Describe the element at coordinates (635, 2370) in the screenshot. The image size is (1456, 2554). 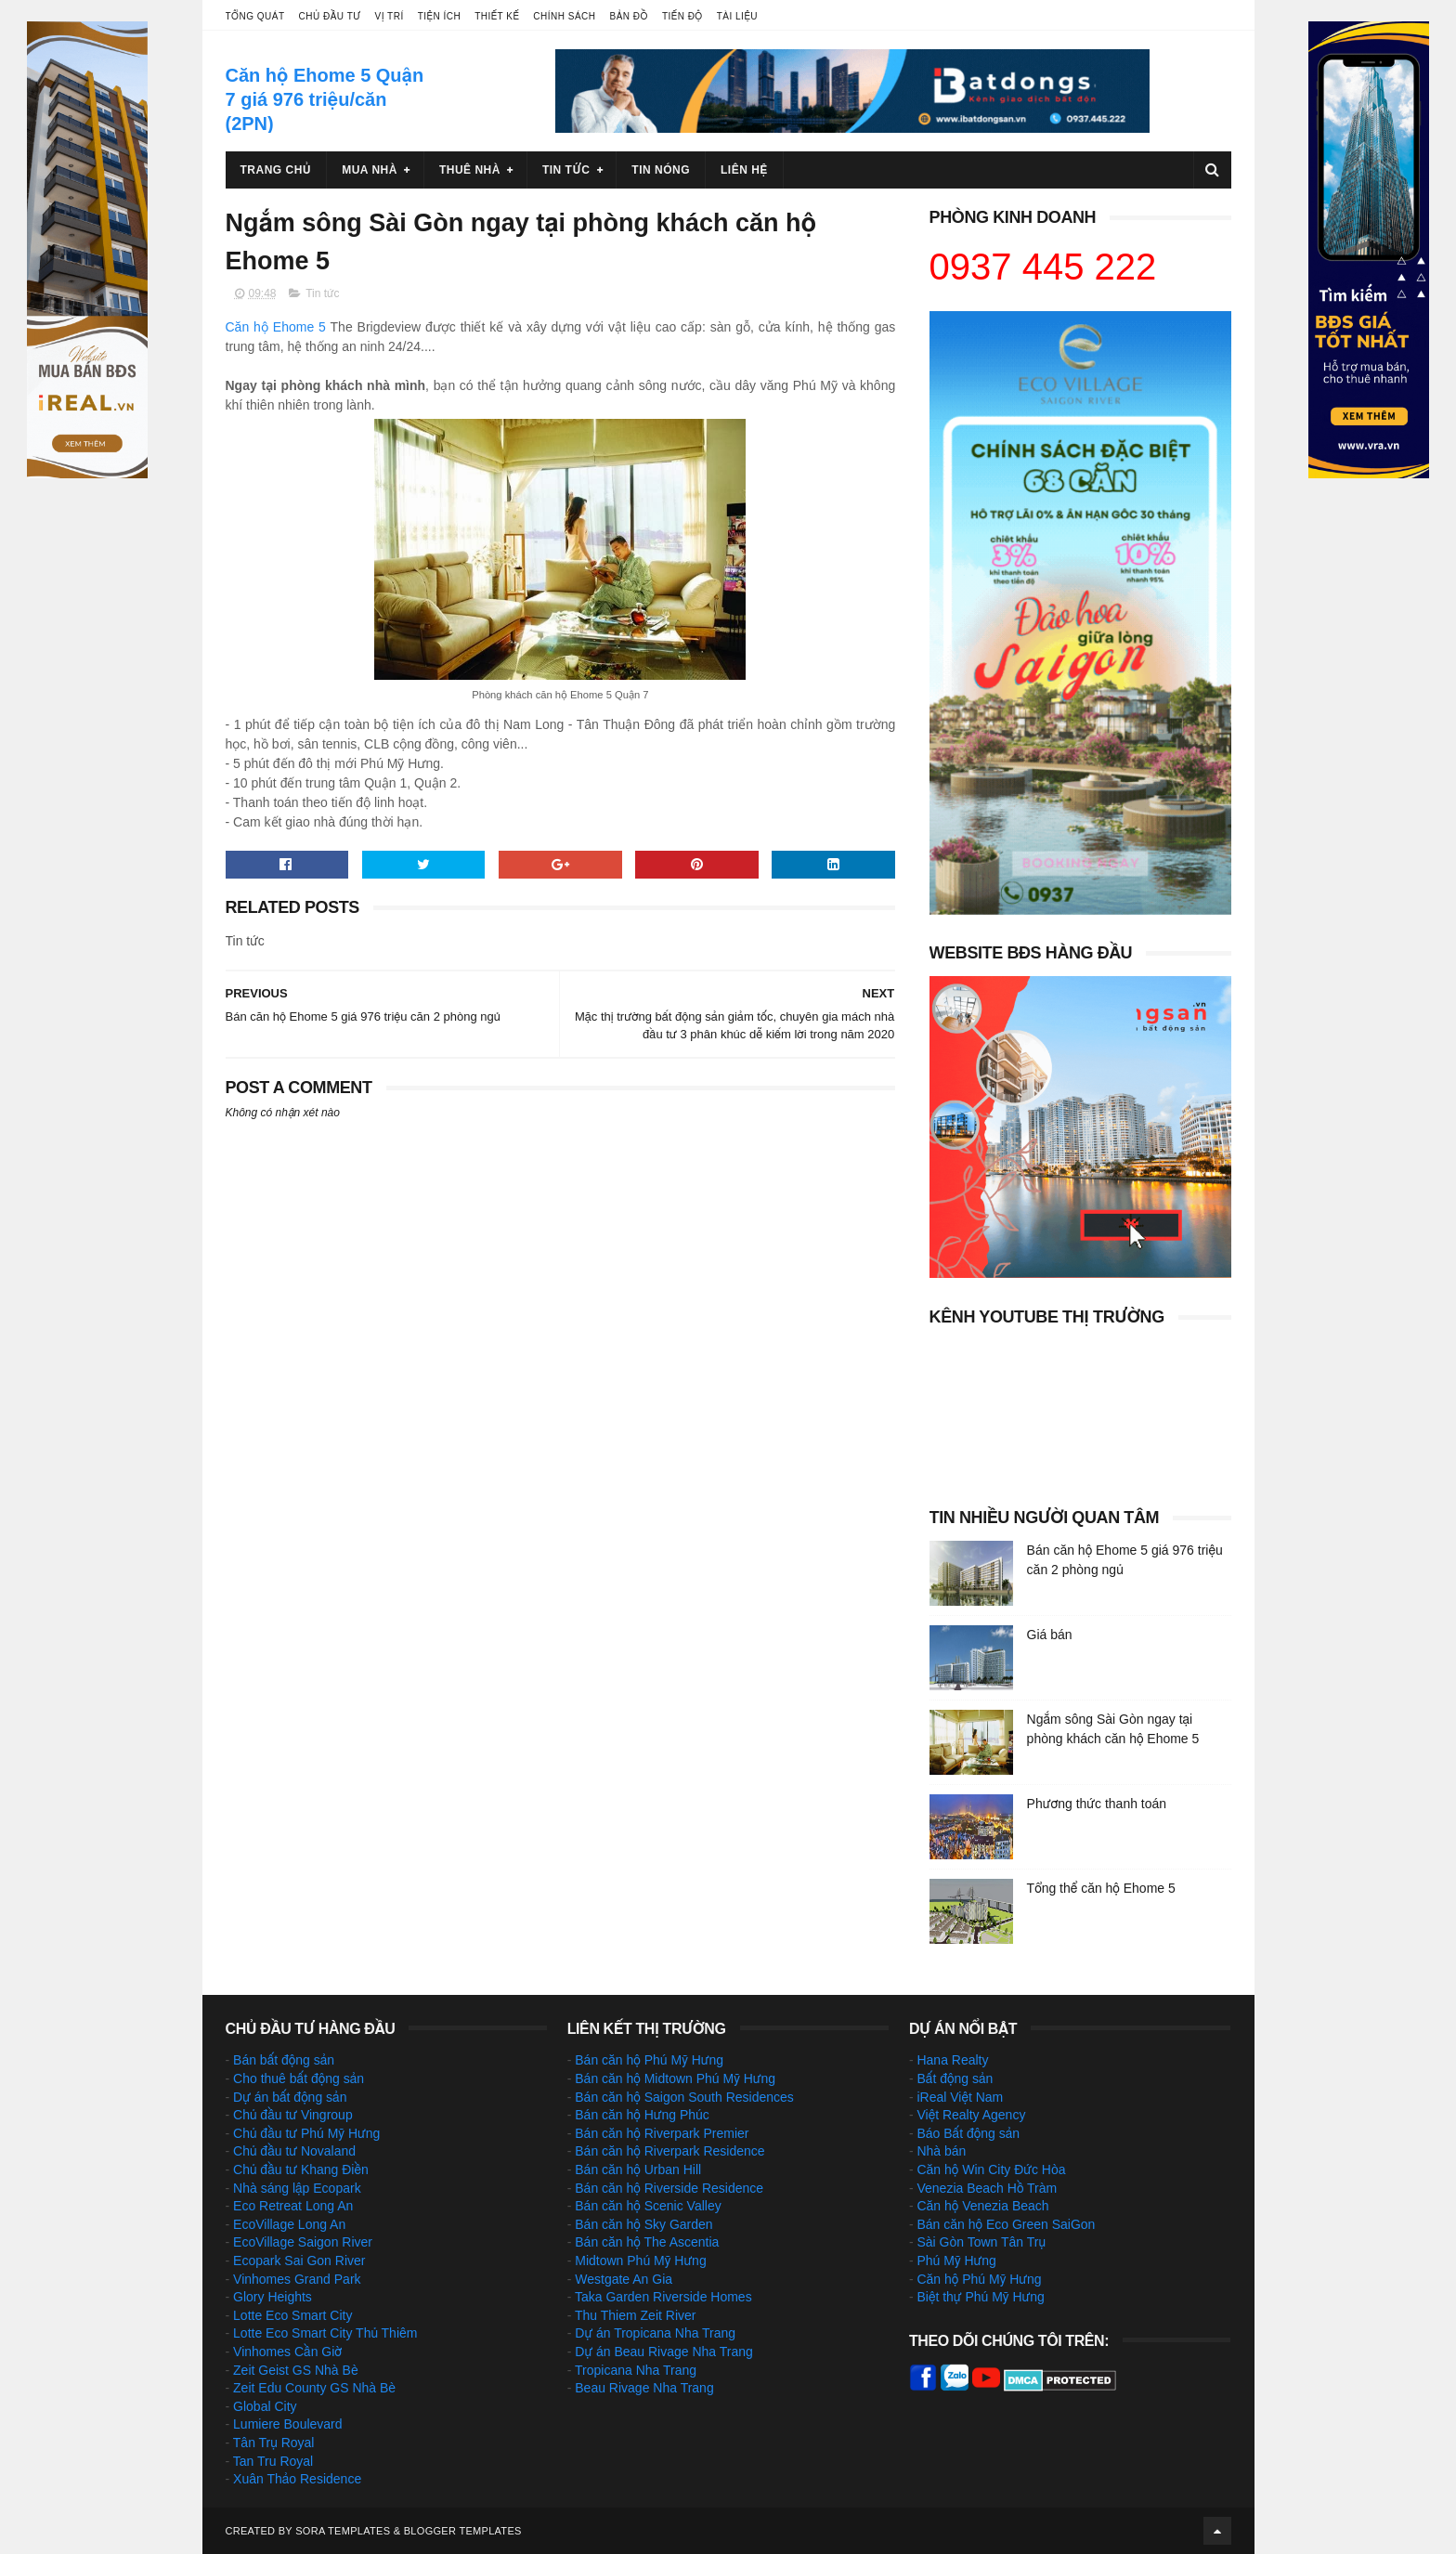
I see `Tropicana Nha Trang` at that location.